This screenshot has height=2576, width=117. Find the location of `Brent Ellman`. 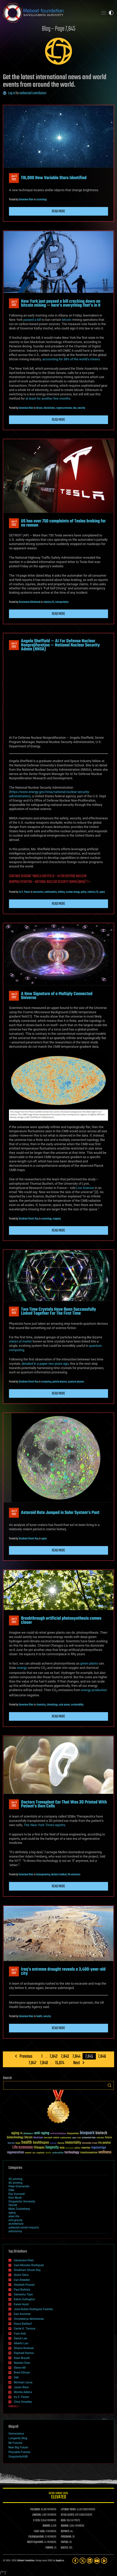

Brent Ellman is located at coordinates (22, 2372).